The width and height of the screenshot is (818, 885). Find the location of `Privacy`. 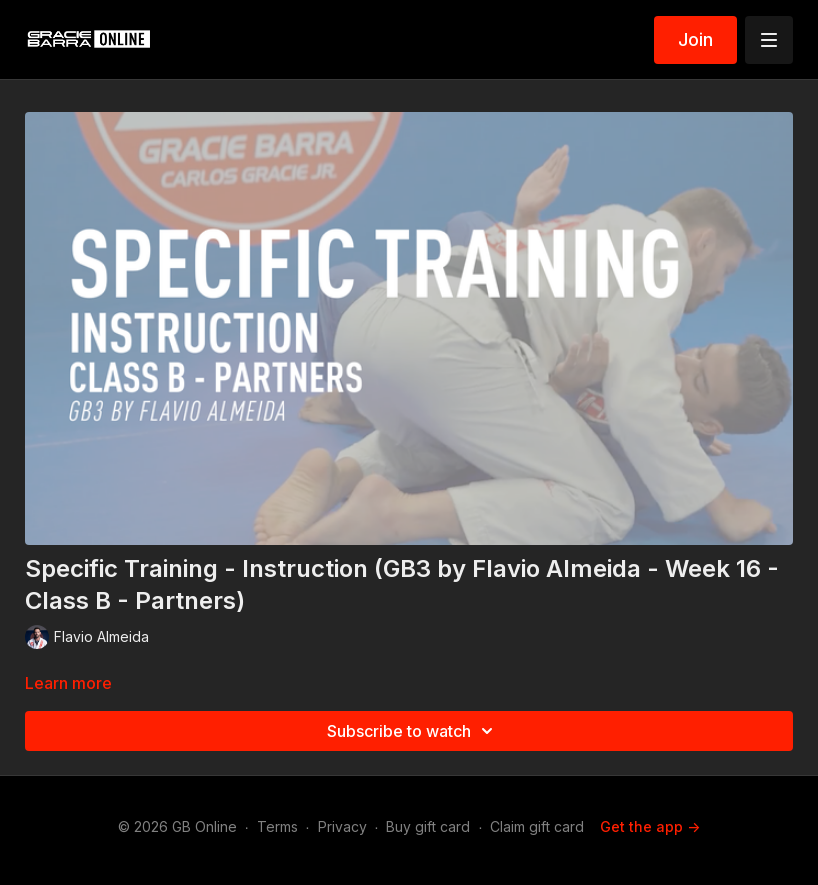

Privacy is located at coordinates (342, 826).